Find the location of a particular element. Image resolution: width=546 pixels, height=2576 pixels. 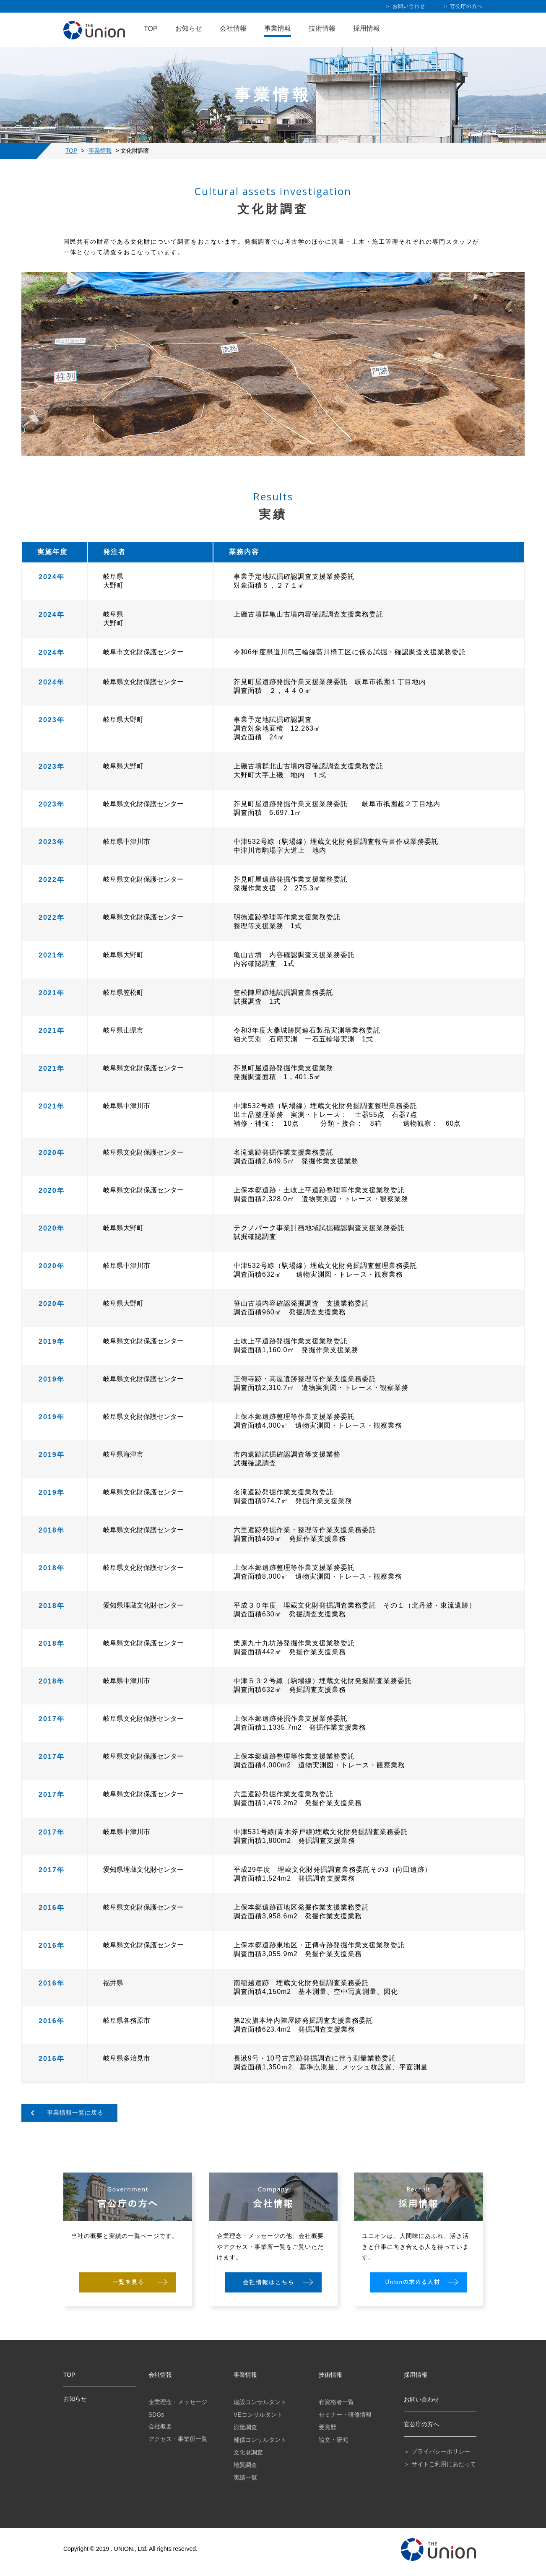

技術情報 is located at coordinates (322, 28).